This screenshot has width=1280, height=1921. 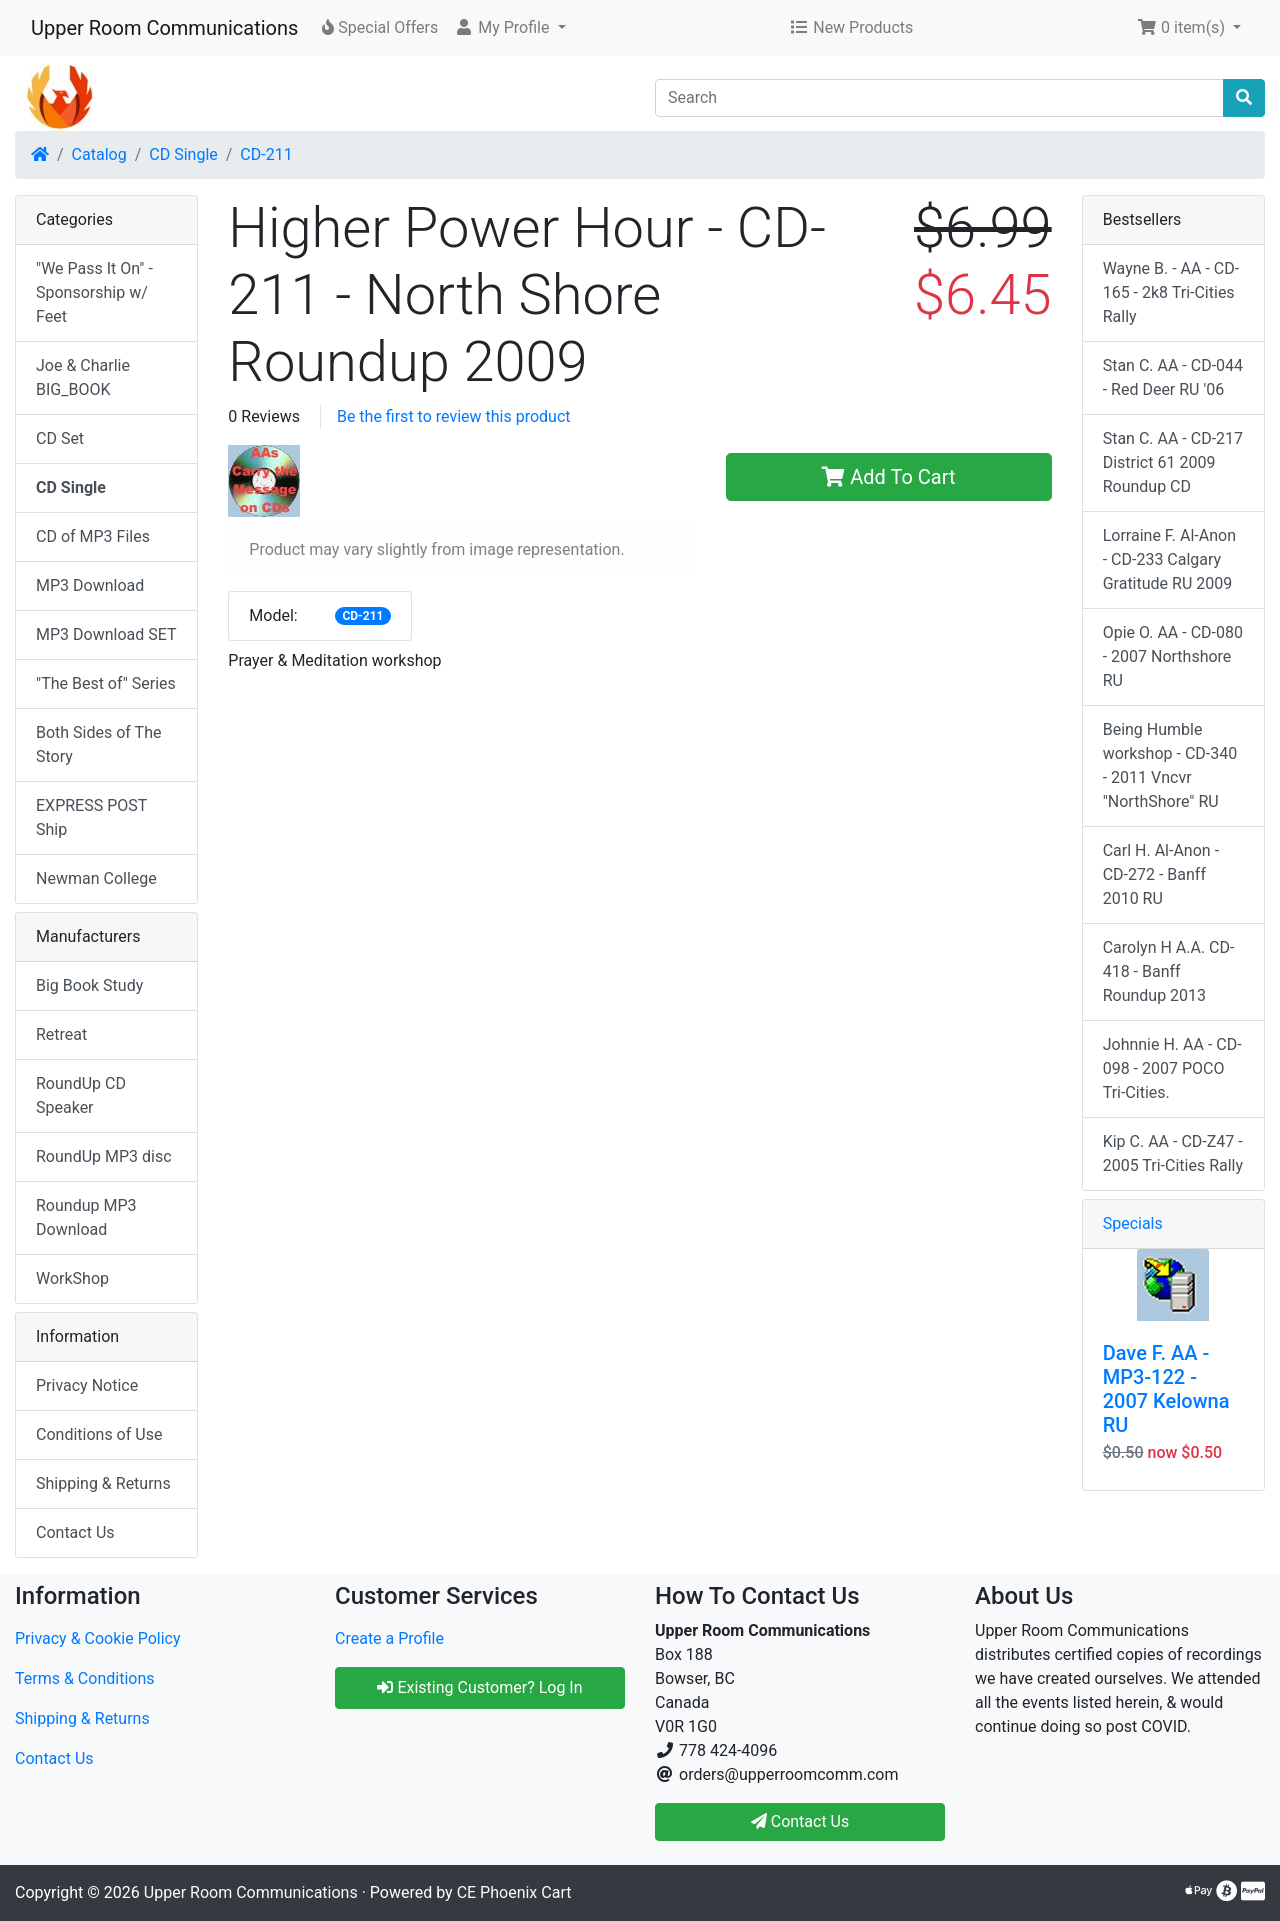 I want to click on Lorraine F. Al-Anon - CD-233 Calgary Gratitude RU 2009, so click(x=1169, y=559).